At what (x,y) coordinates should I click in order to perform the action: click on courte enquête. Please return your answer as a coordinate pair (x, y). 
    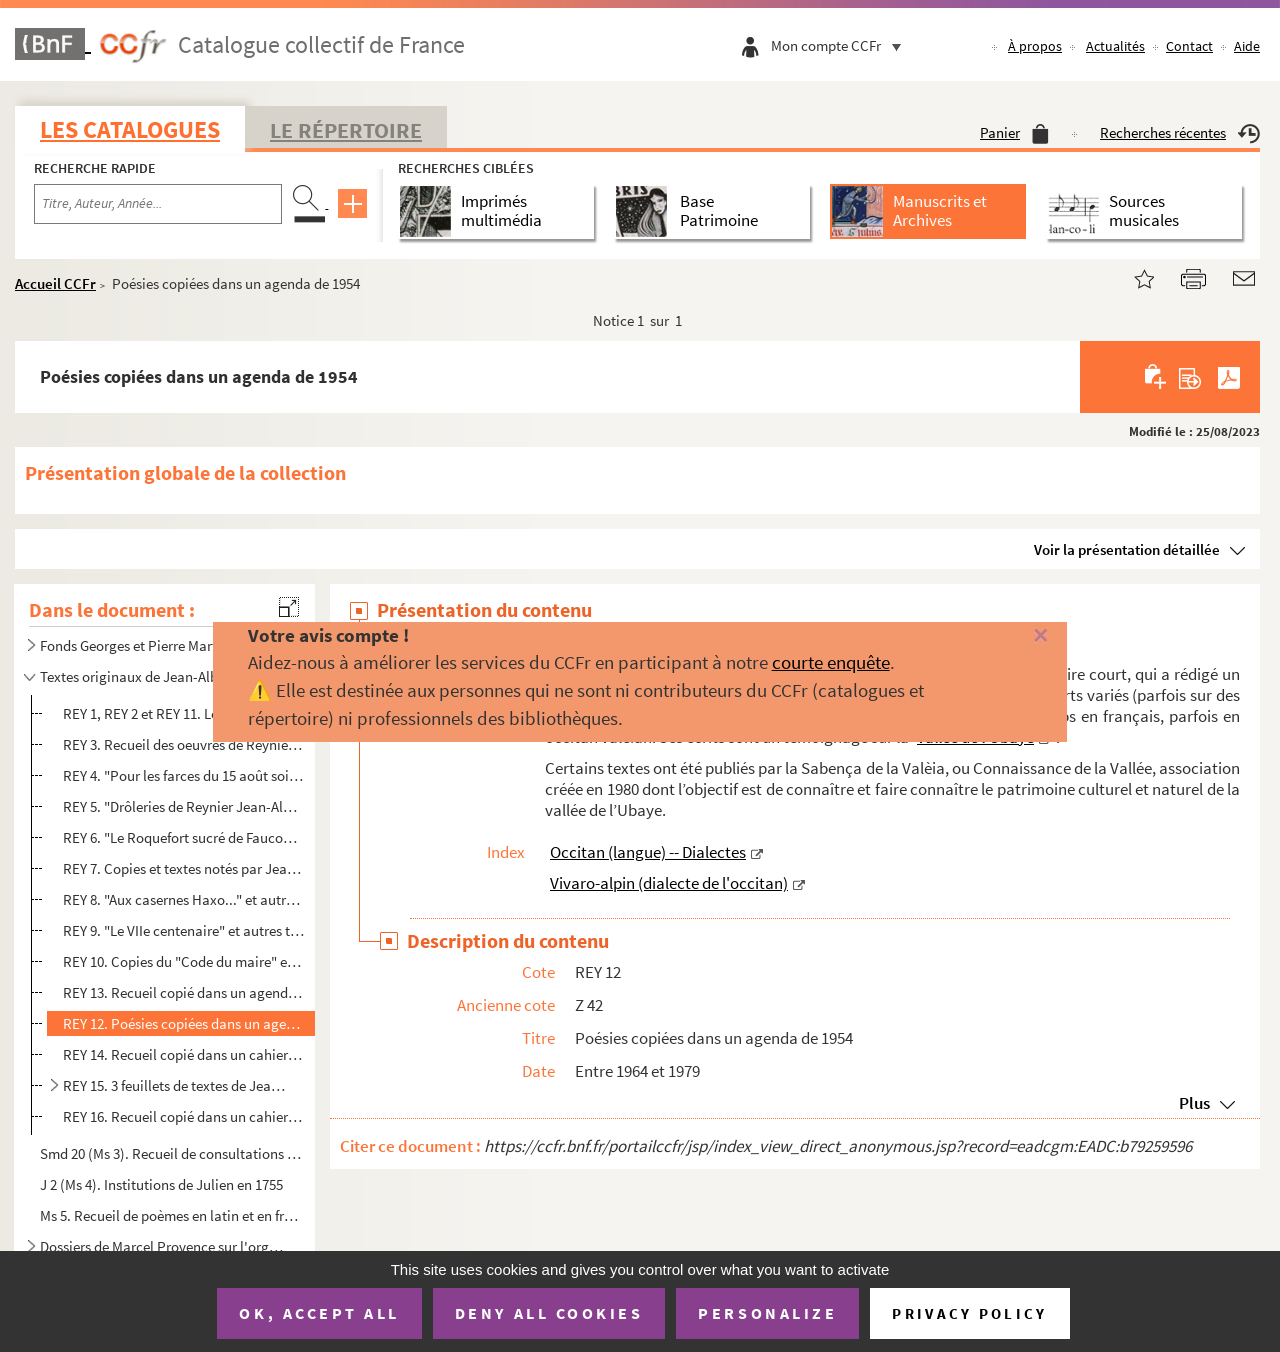
    Looking at the image, I should click on (831, 662).